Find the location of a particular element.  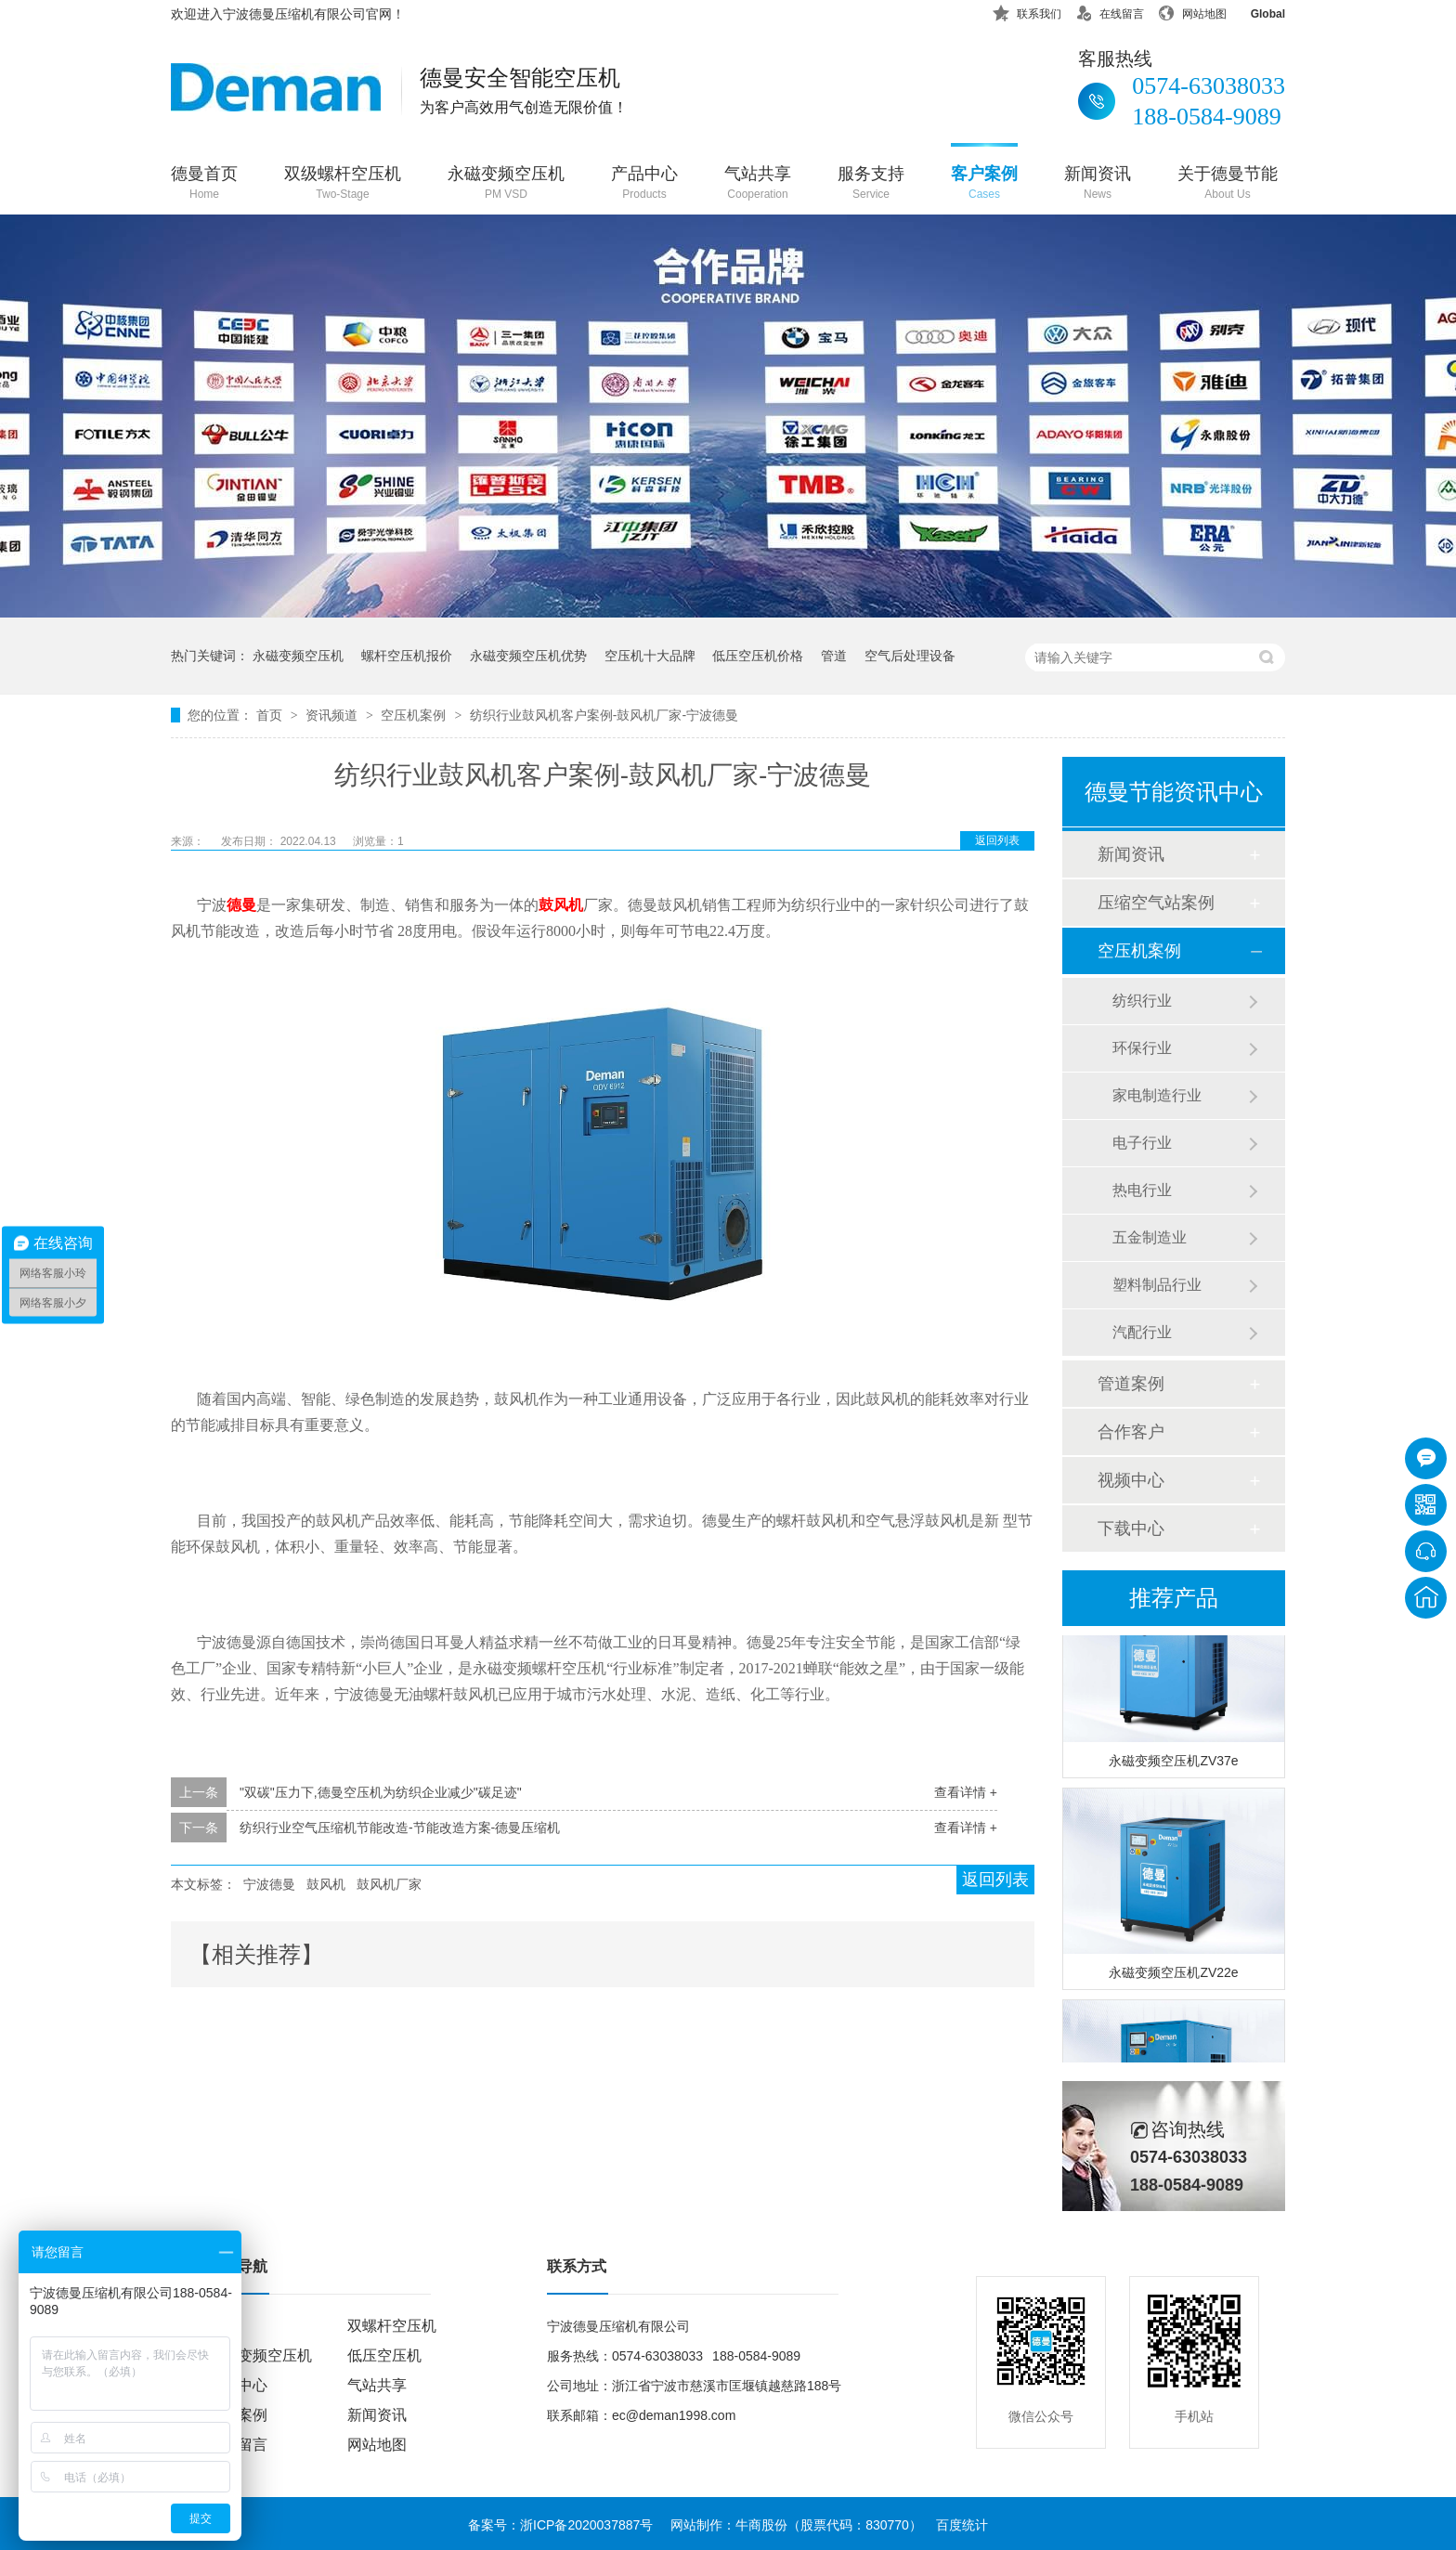

服务支持 is located at coordinates (871, 184).